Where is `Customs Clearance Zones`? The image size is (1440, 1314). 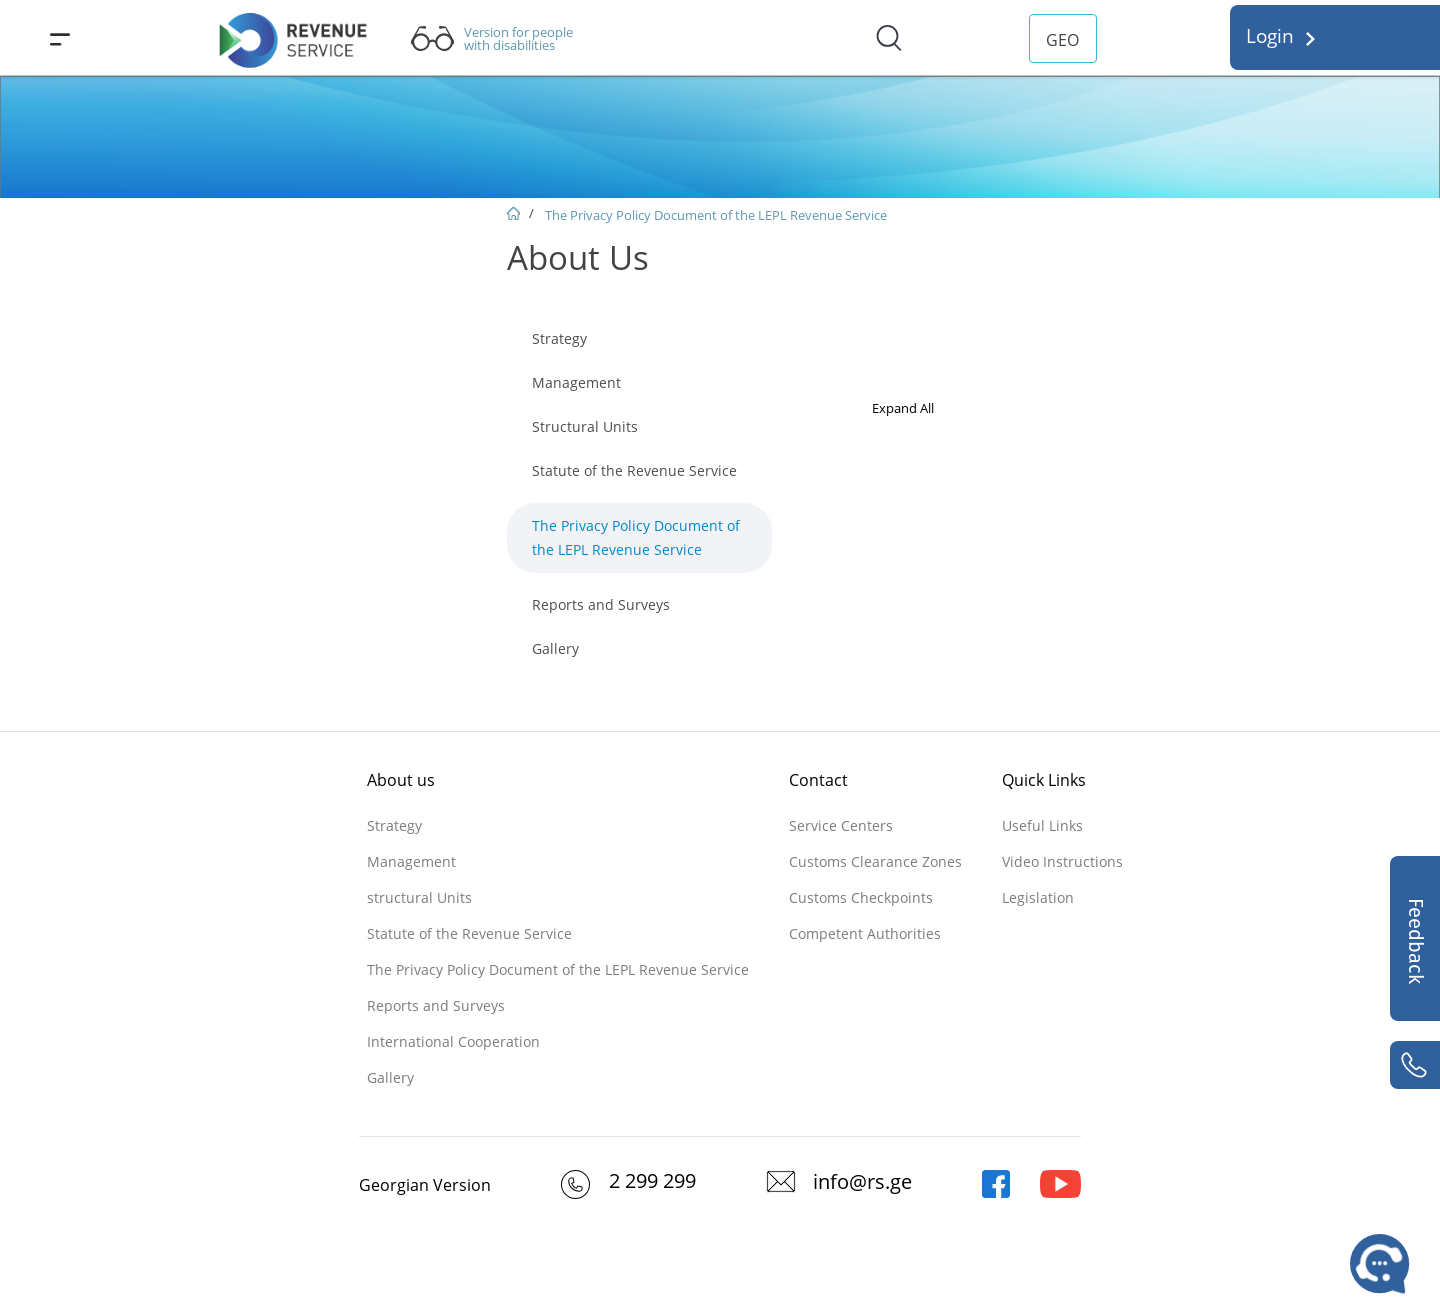 Customs Clearance Zones is located at coordinates (875, 861).